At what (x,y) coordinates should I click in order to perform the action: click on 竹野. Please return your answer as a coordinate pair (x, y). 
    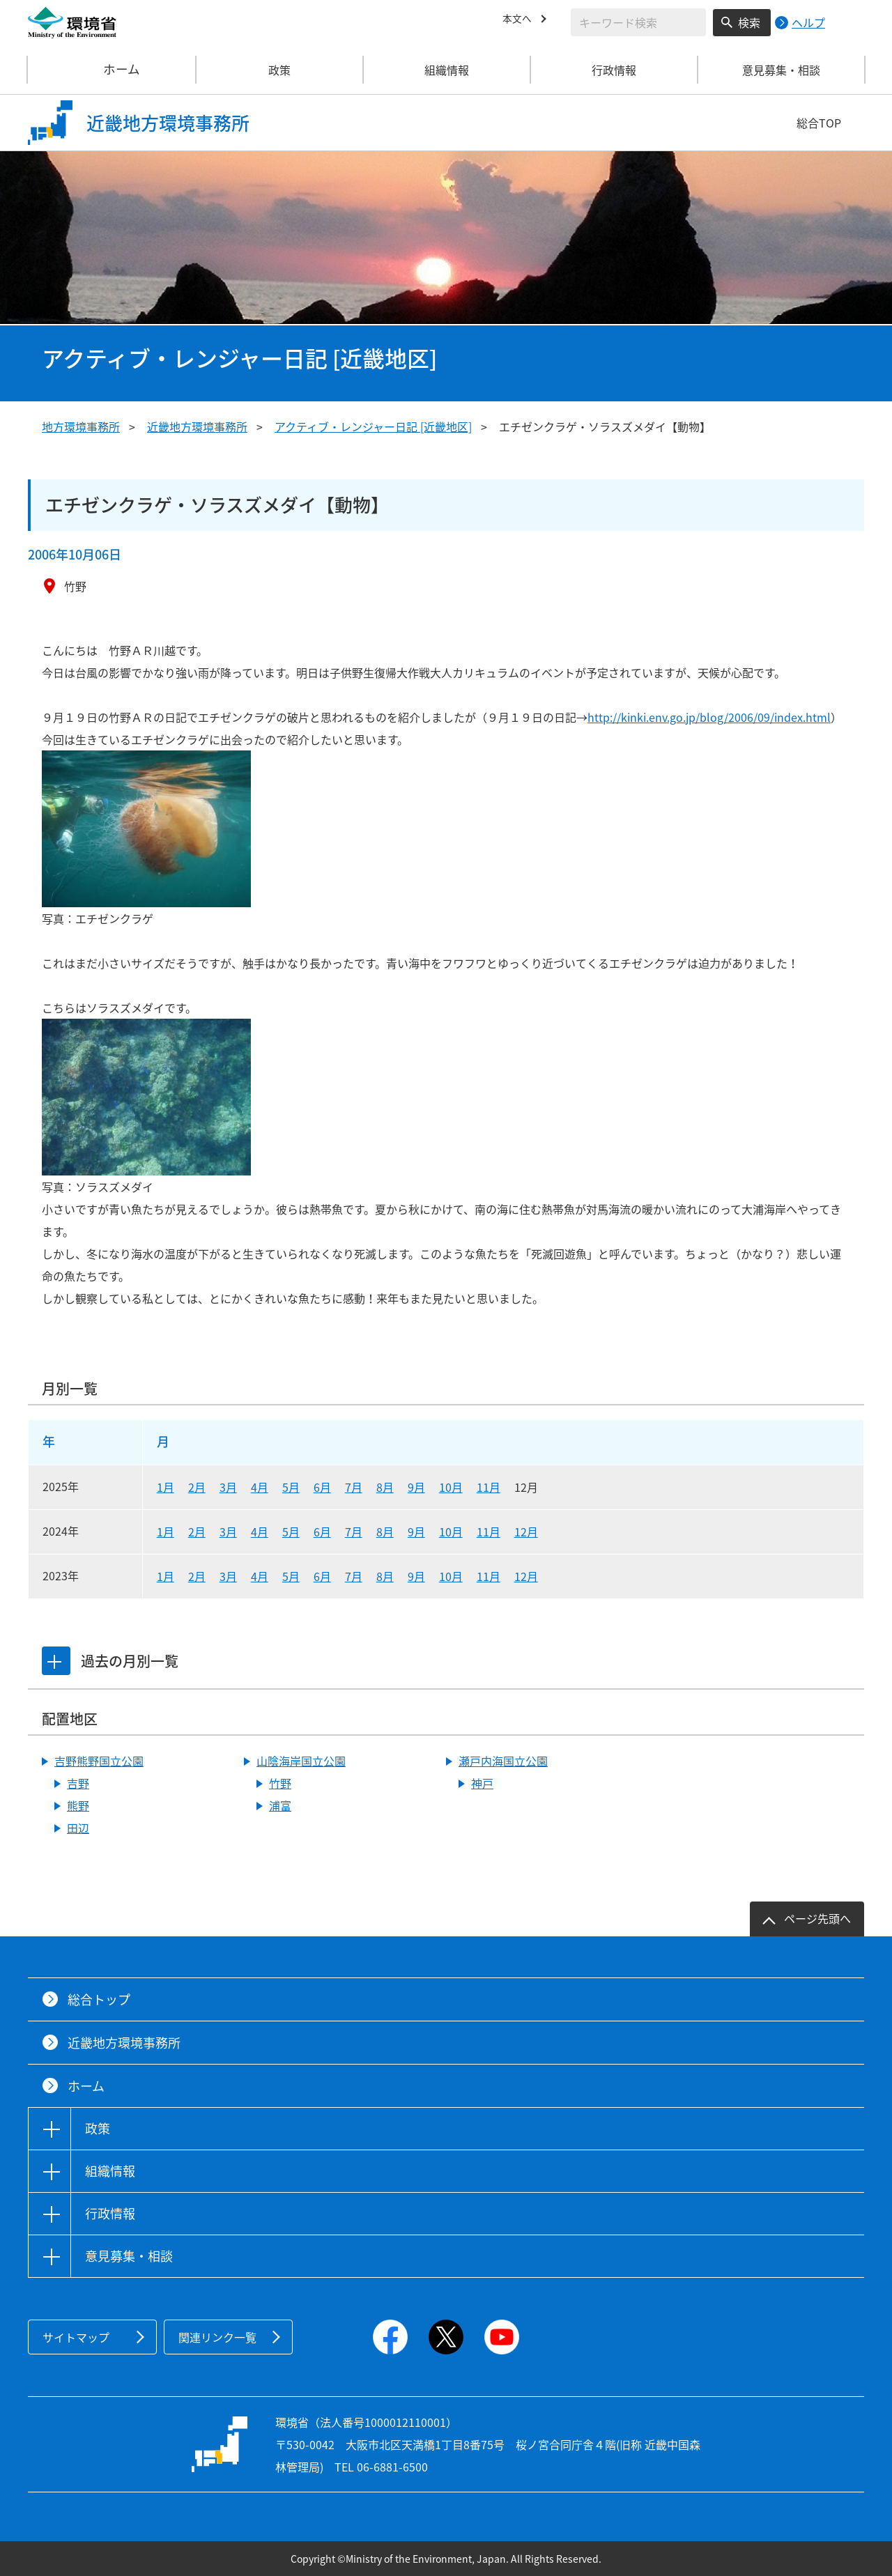
    Looking at the image, I should click on (280, 1783).